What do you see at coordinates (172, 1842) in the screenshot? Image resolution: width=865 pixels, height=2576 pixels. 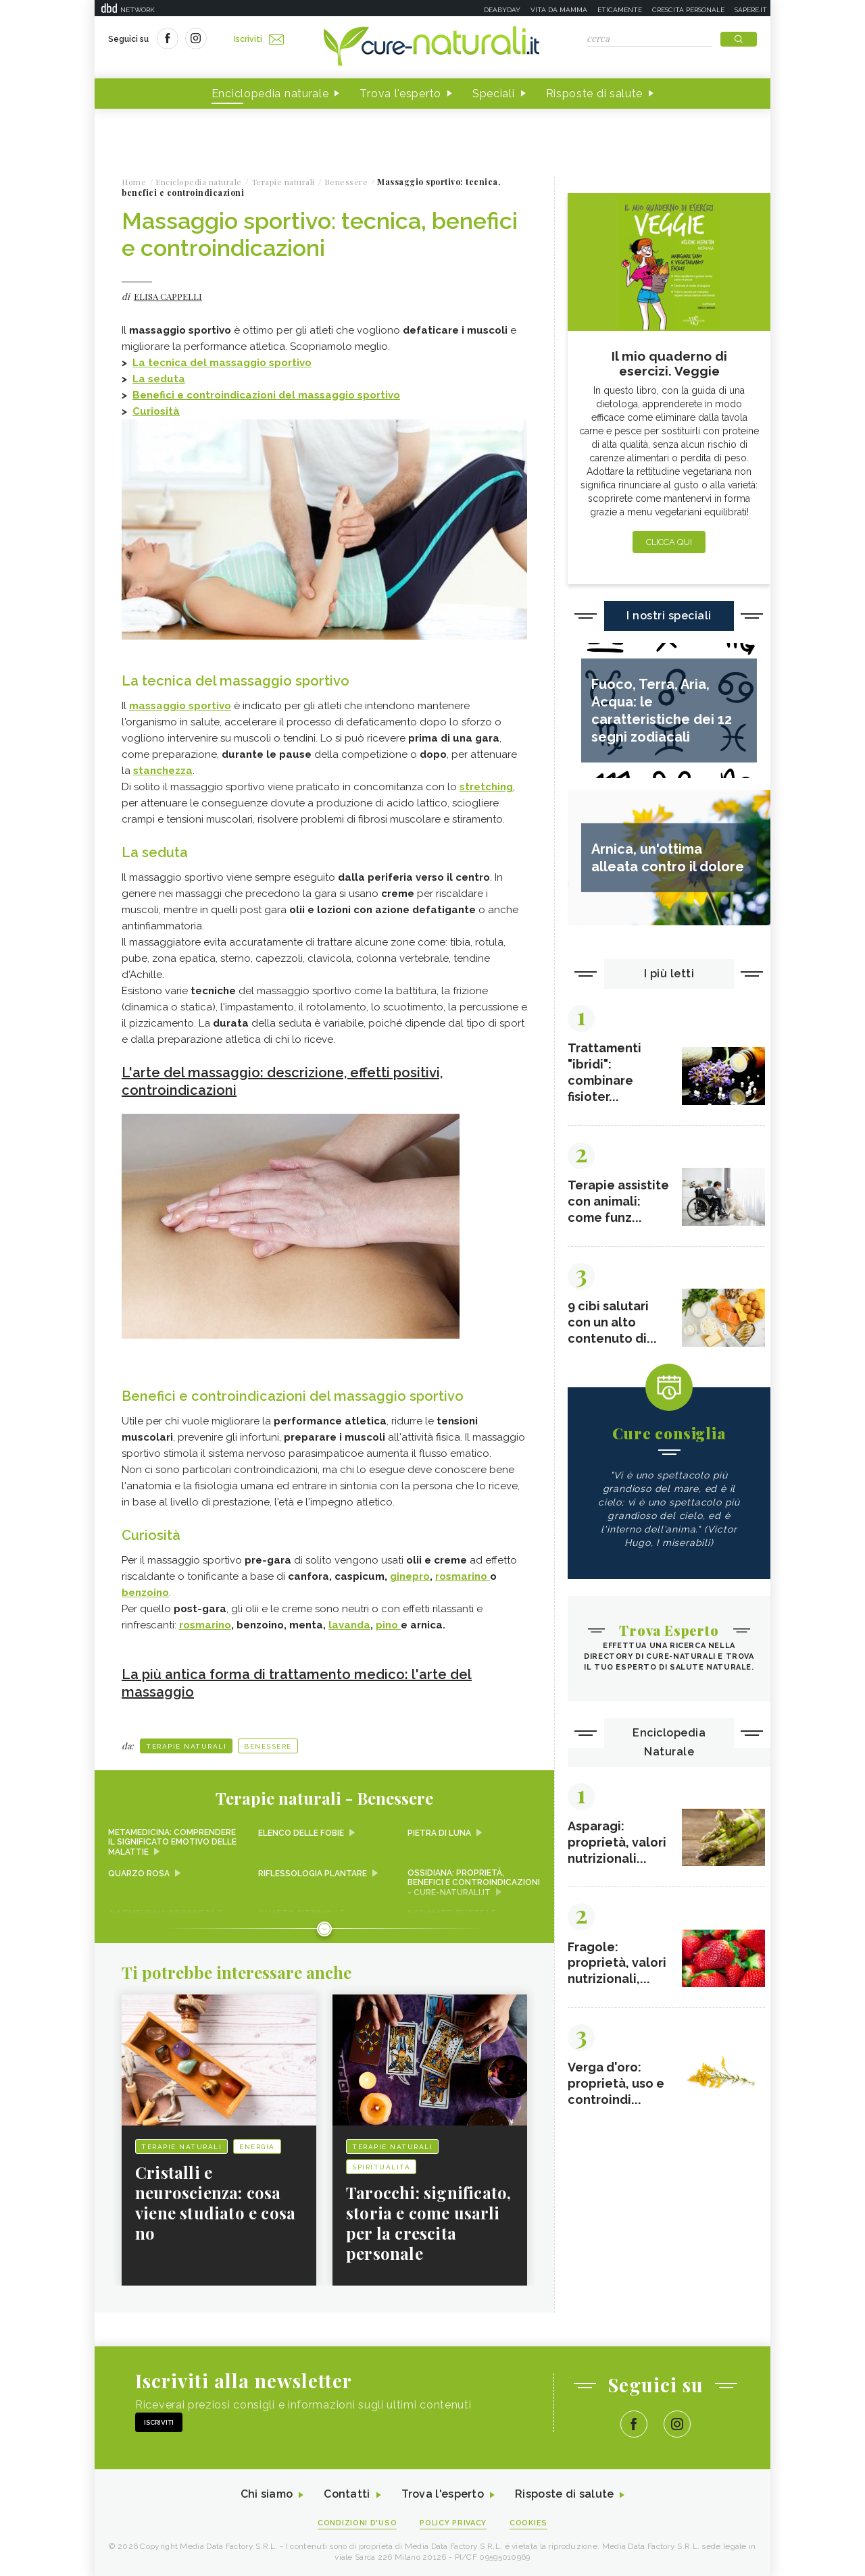 I see `Metamedicina: comprendere il significato emotivo delle malattie` at bounding box center [172, 1842].